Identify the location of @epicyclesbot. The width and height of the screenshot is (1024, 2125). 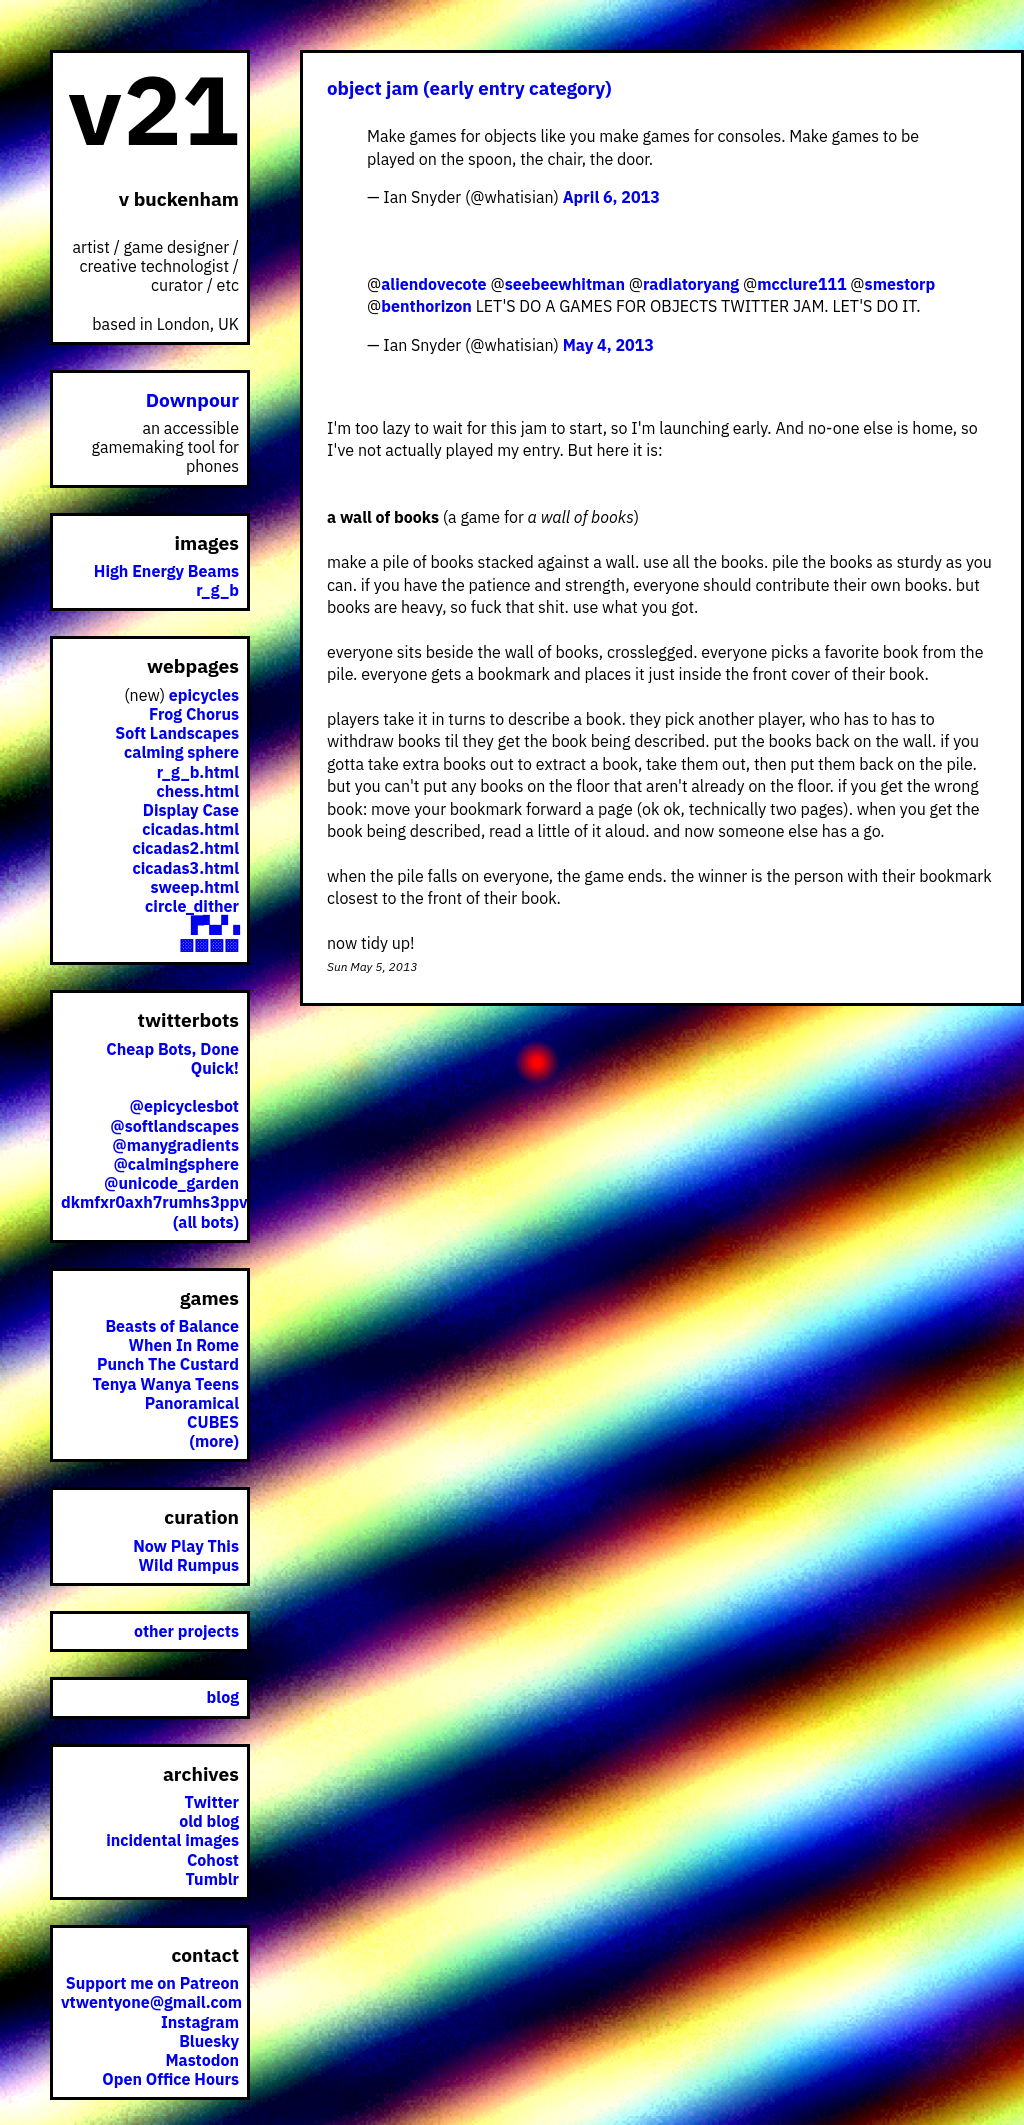
(184, 1106).